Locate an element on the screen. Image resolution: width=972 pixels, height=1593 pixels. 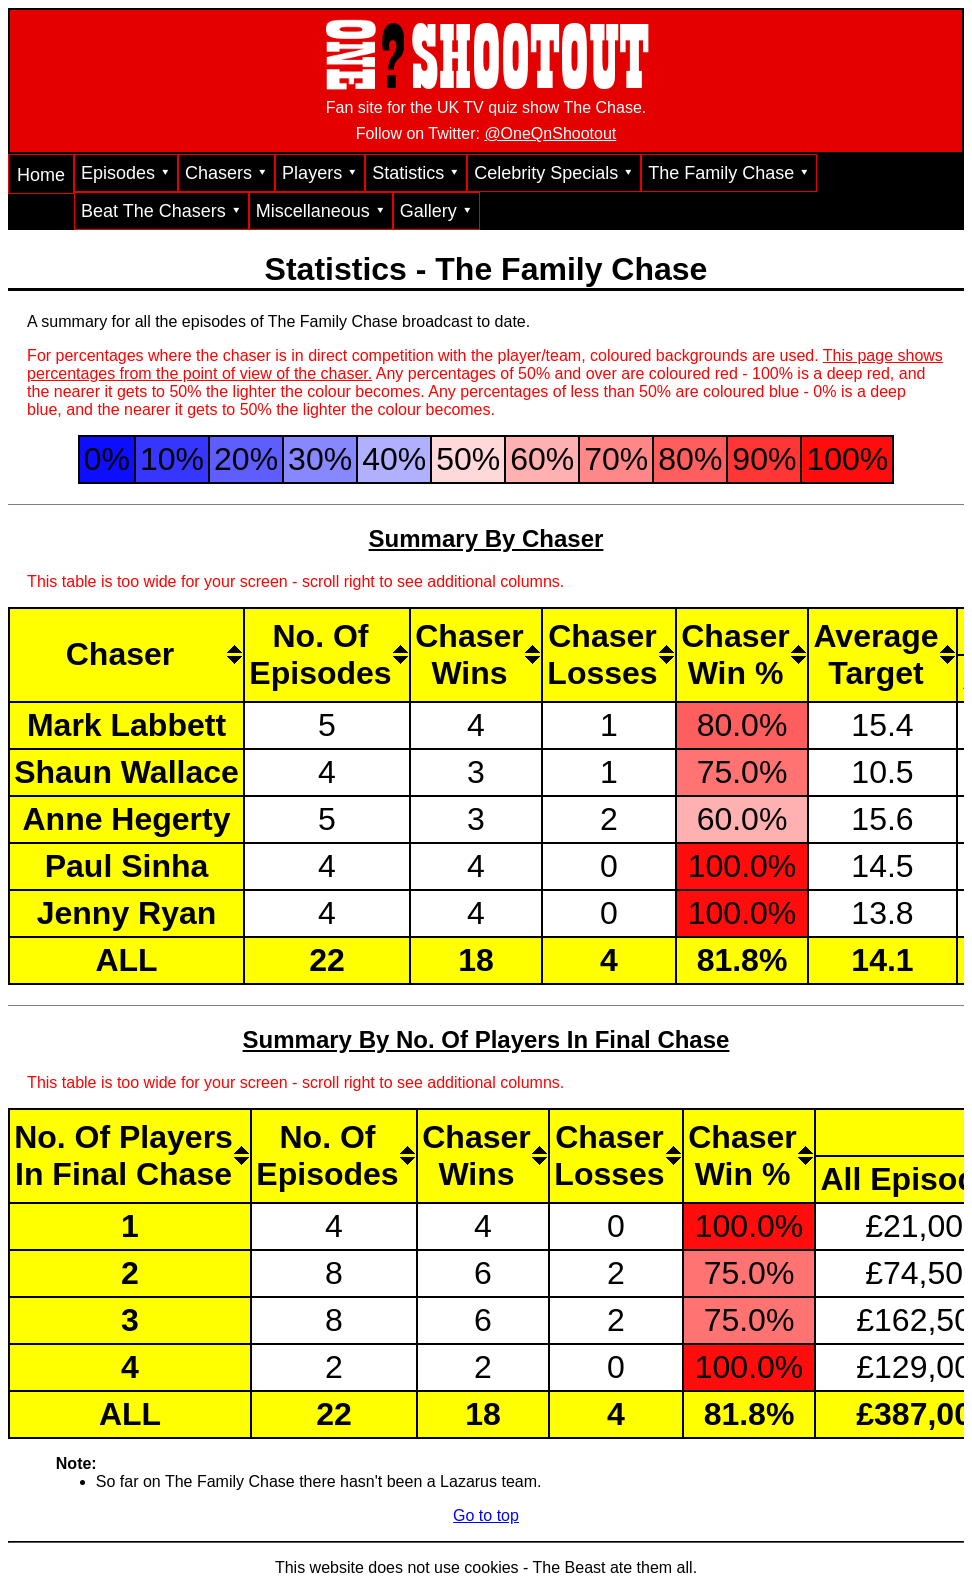
Statistics ⯆ is located at coordinates (416, 173).